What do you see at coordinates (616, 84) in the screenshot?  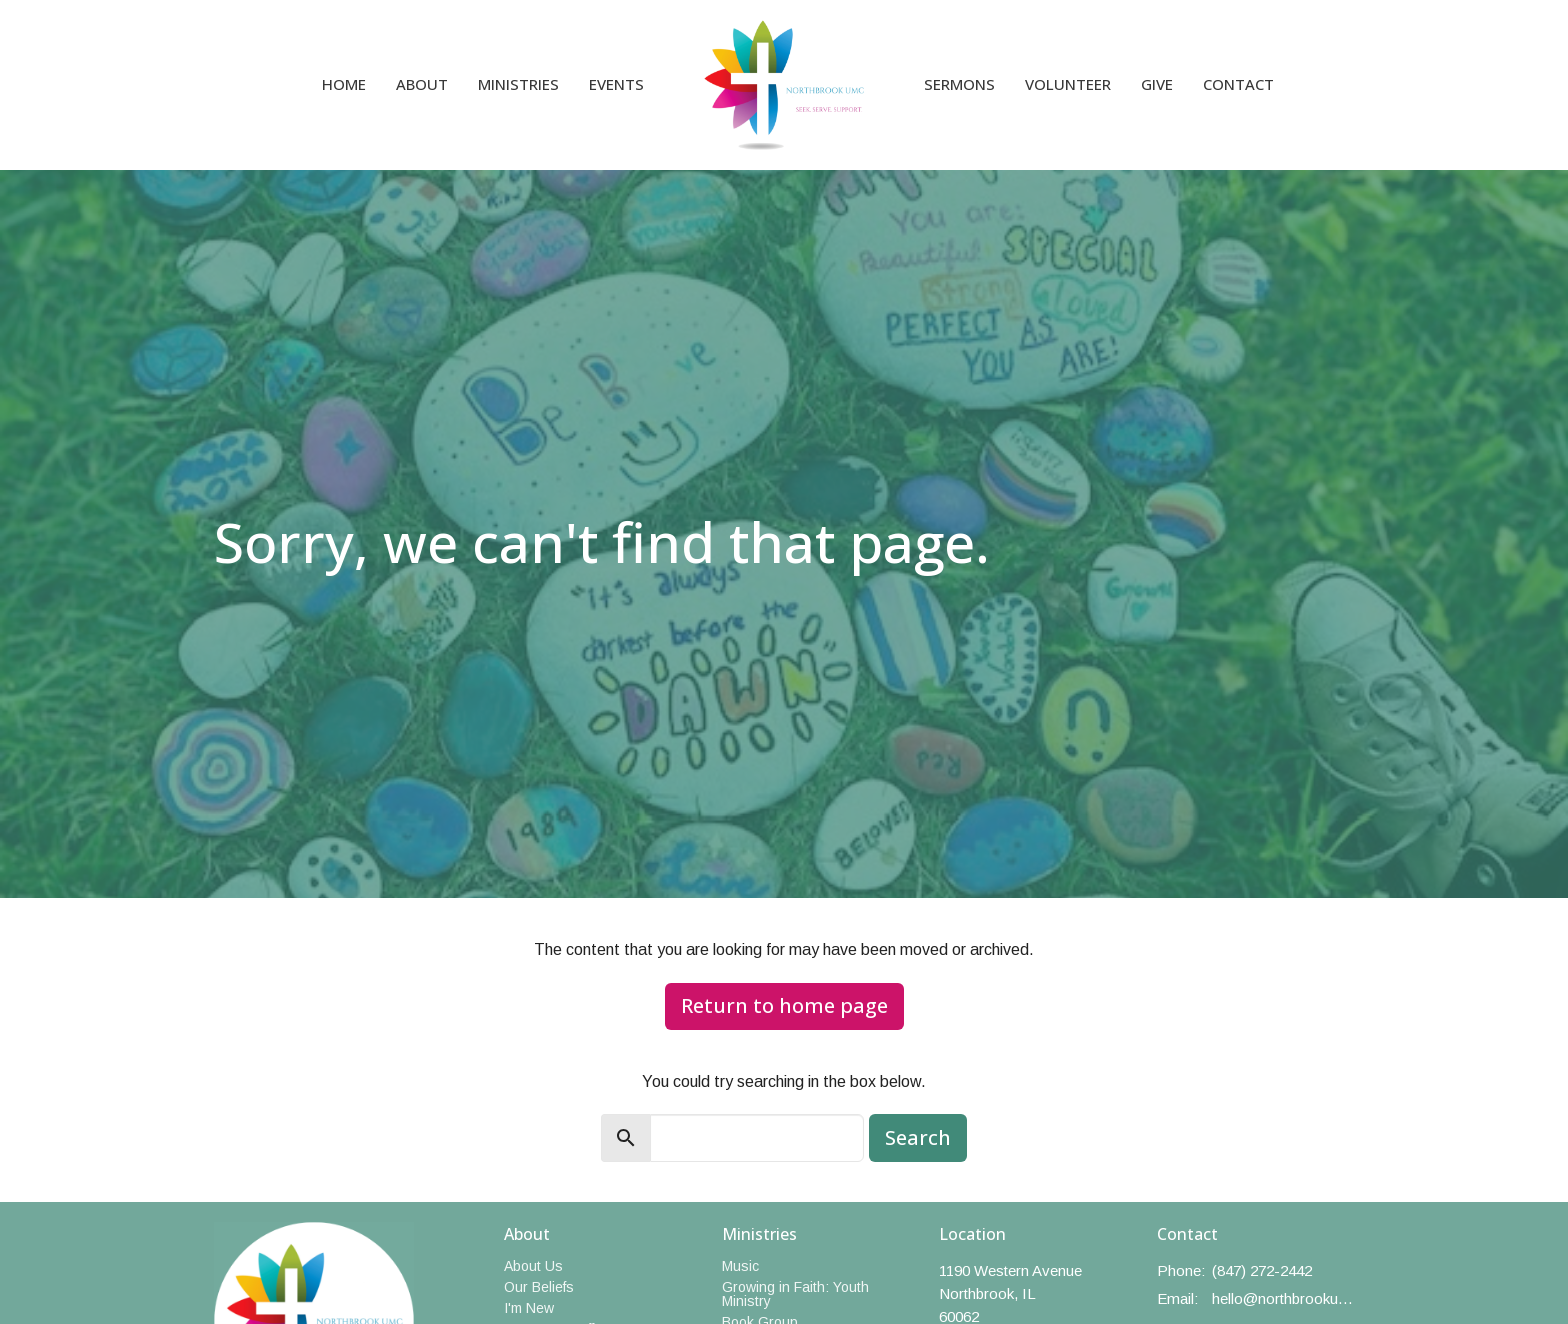 I see `Events` at bounding box center [616, 84].